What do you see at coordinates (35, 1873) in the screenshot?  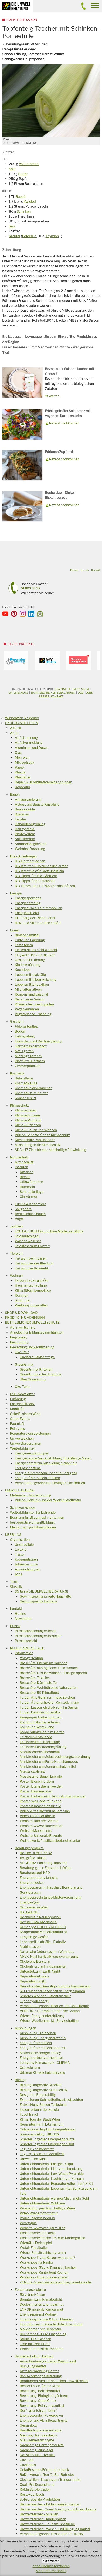 I see `Beratungstool: K60` at bounding box center [35, 1873].